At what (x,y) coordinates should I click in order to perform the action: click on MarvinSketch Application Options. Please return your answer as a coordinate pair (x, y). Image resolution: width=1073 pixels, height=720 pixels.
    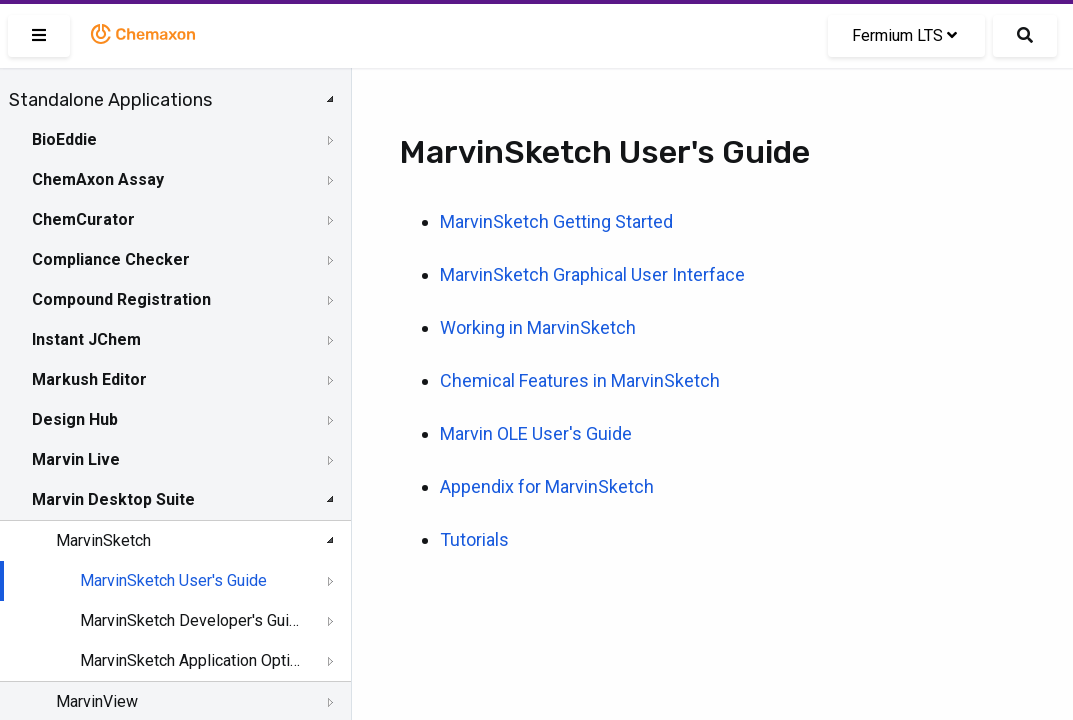
    Looking at the image, I should click on (191, 660).